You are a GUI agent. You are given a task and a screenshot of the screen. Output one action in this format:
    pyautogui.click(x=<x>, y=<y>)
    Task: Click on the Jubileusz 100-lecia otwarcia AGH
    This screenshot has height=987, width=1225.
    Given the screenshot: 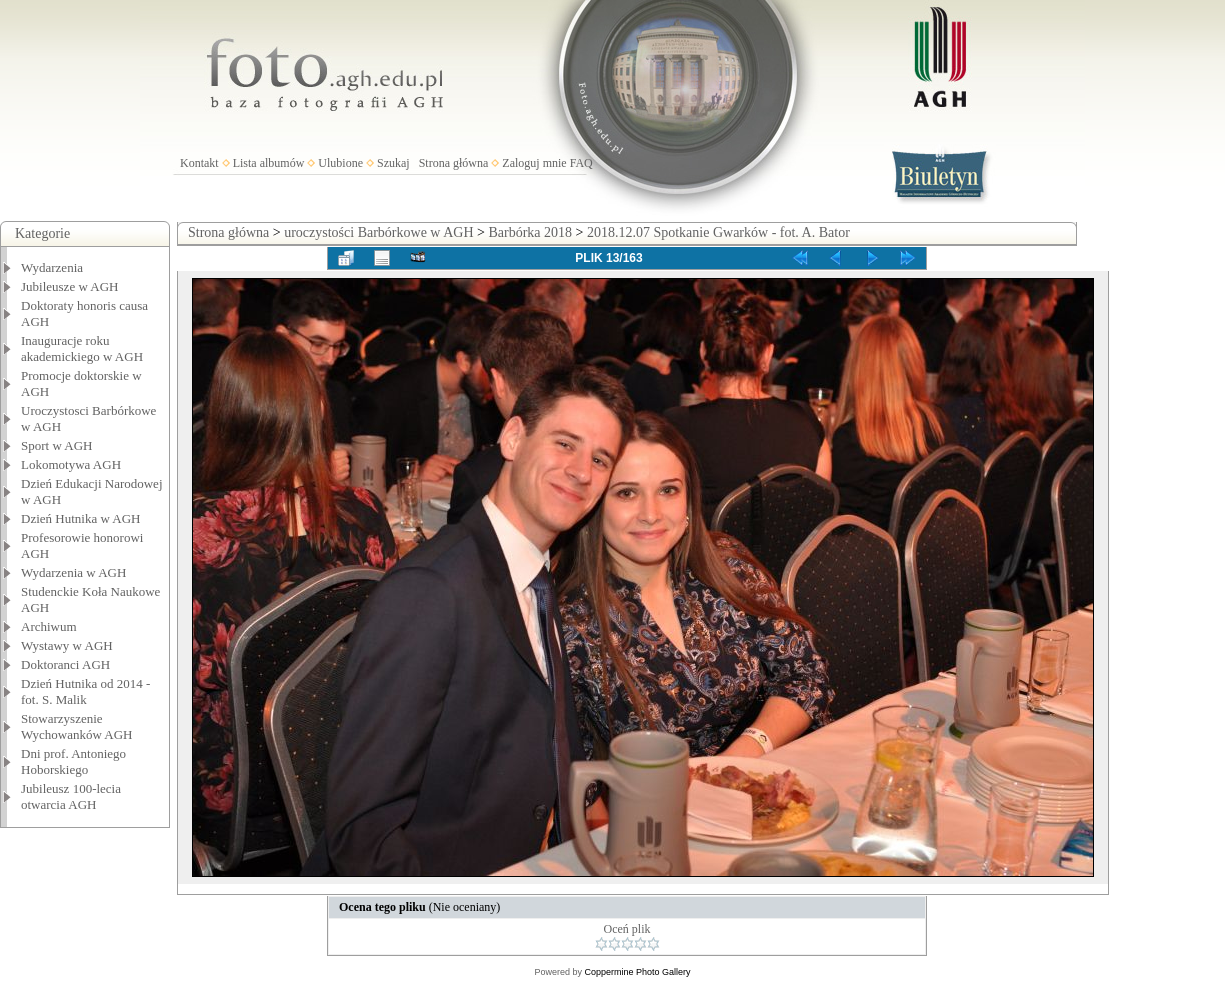 What is the action you would take?
    pyautogui.click(x=71, y=796)
    